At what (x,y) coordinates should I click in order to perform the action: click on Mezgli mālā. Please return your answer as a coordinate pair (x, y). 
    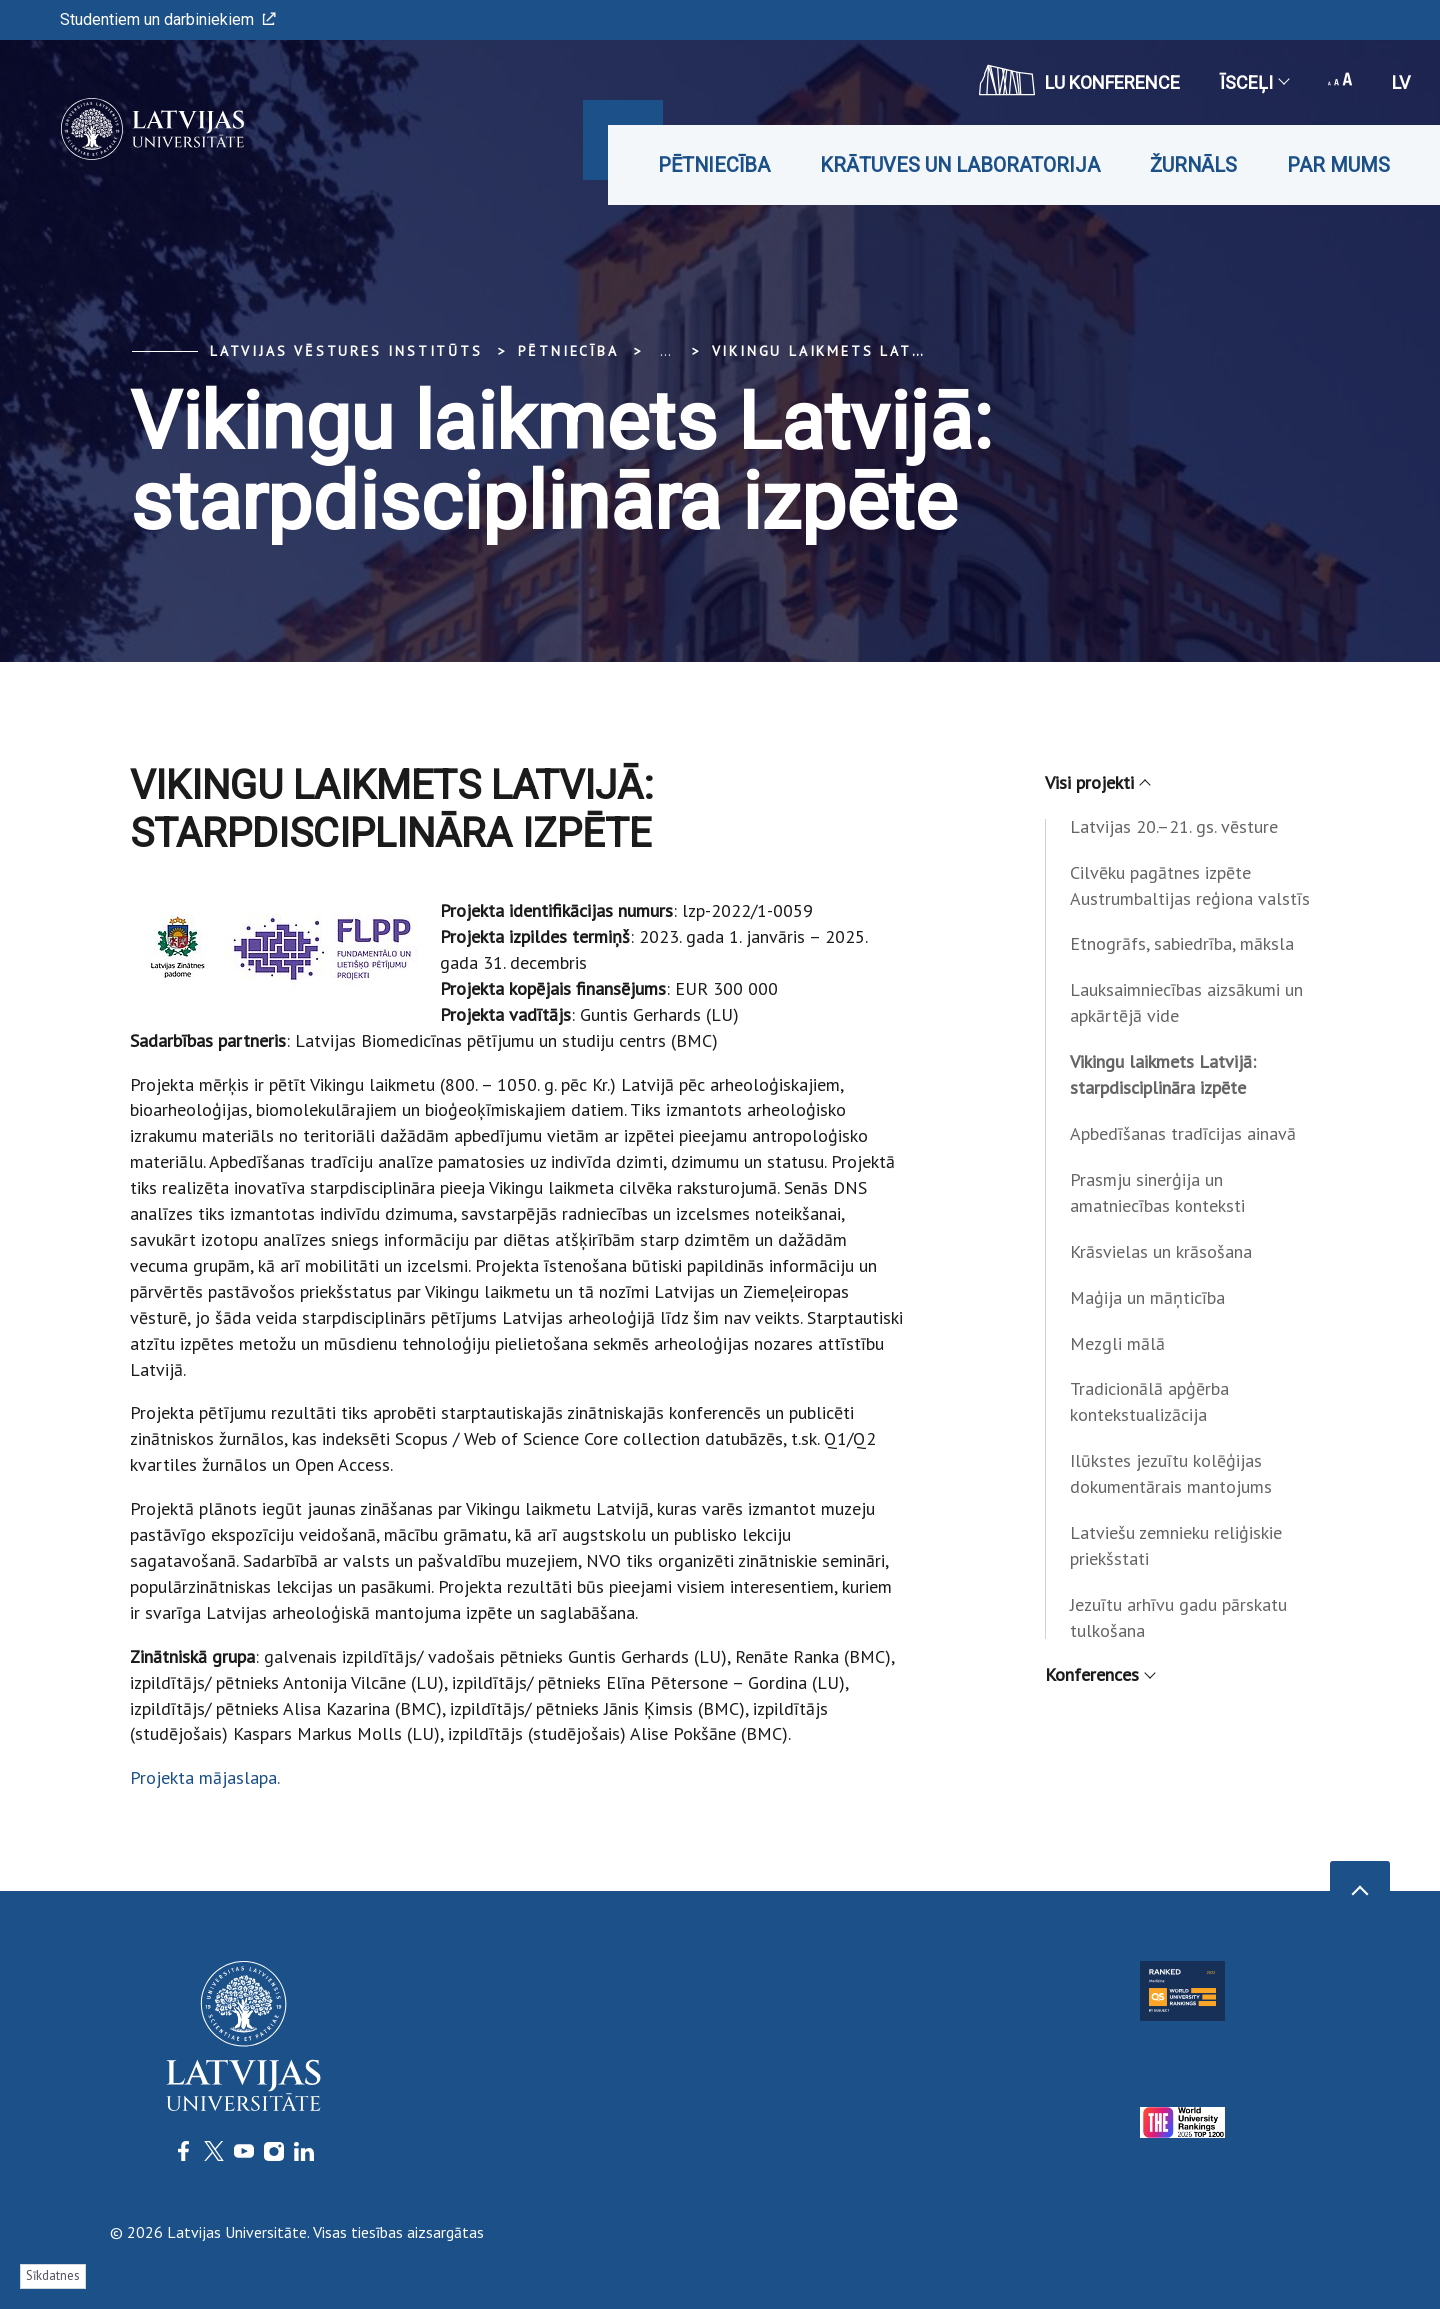
    Looking at the image, I should click on (1117, 1343).